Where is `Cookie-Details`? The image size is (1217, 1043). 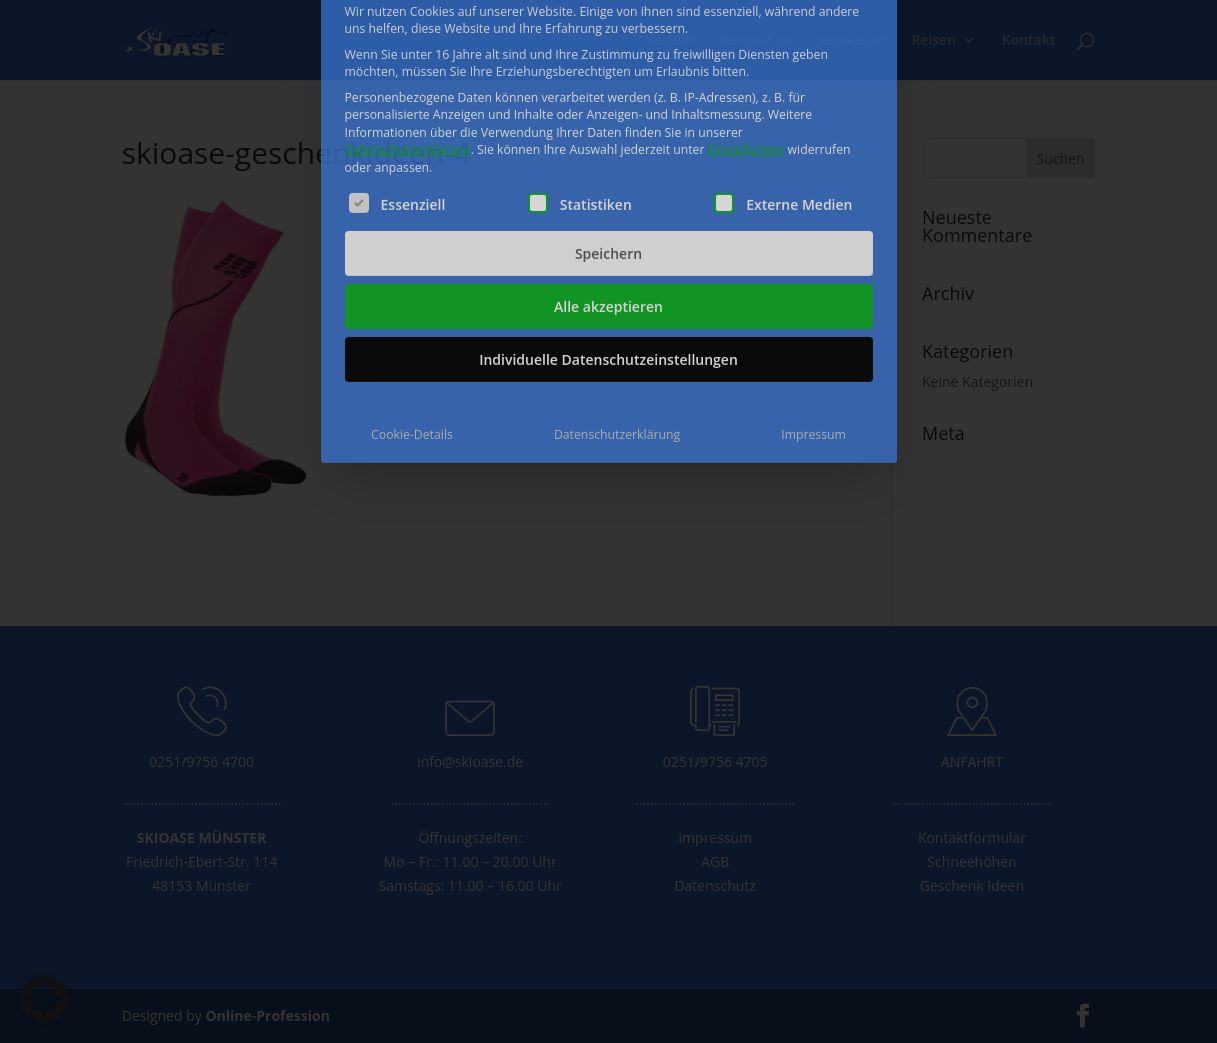 Cookie-Details is located at coordinates (412, 323).